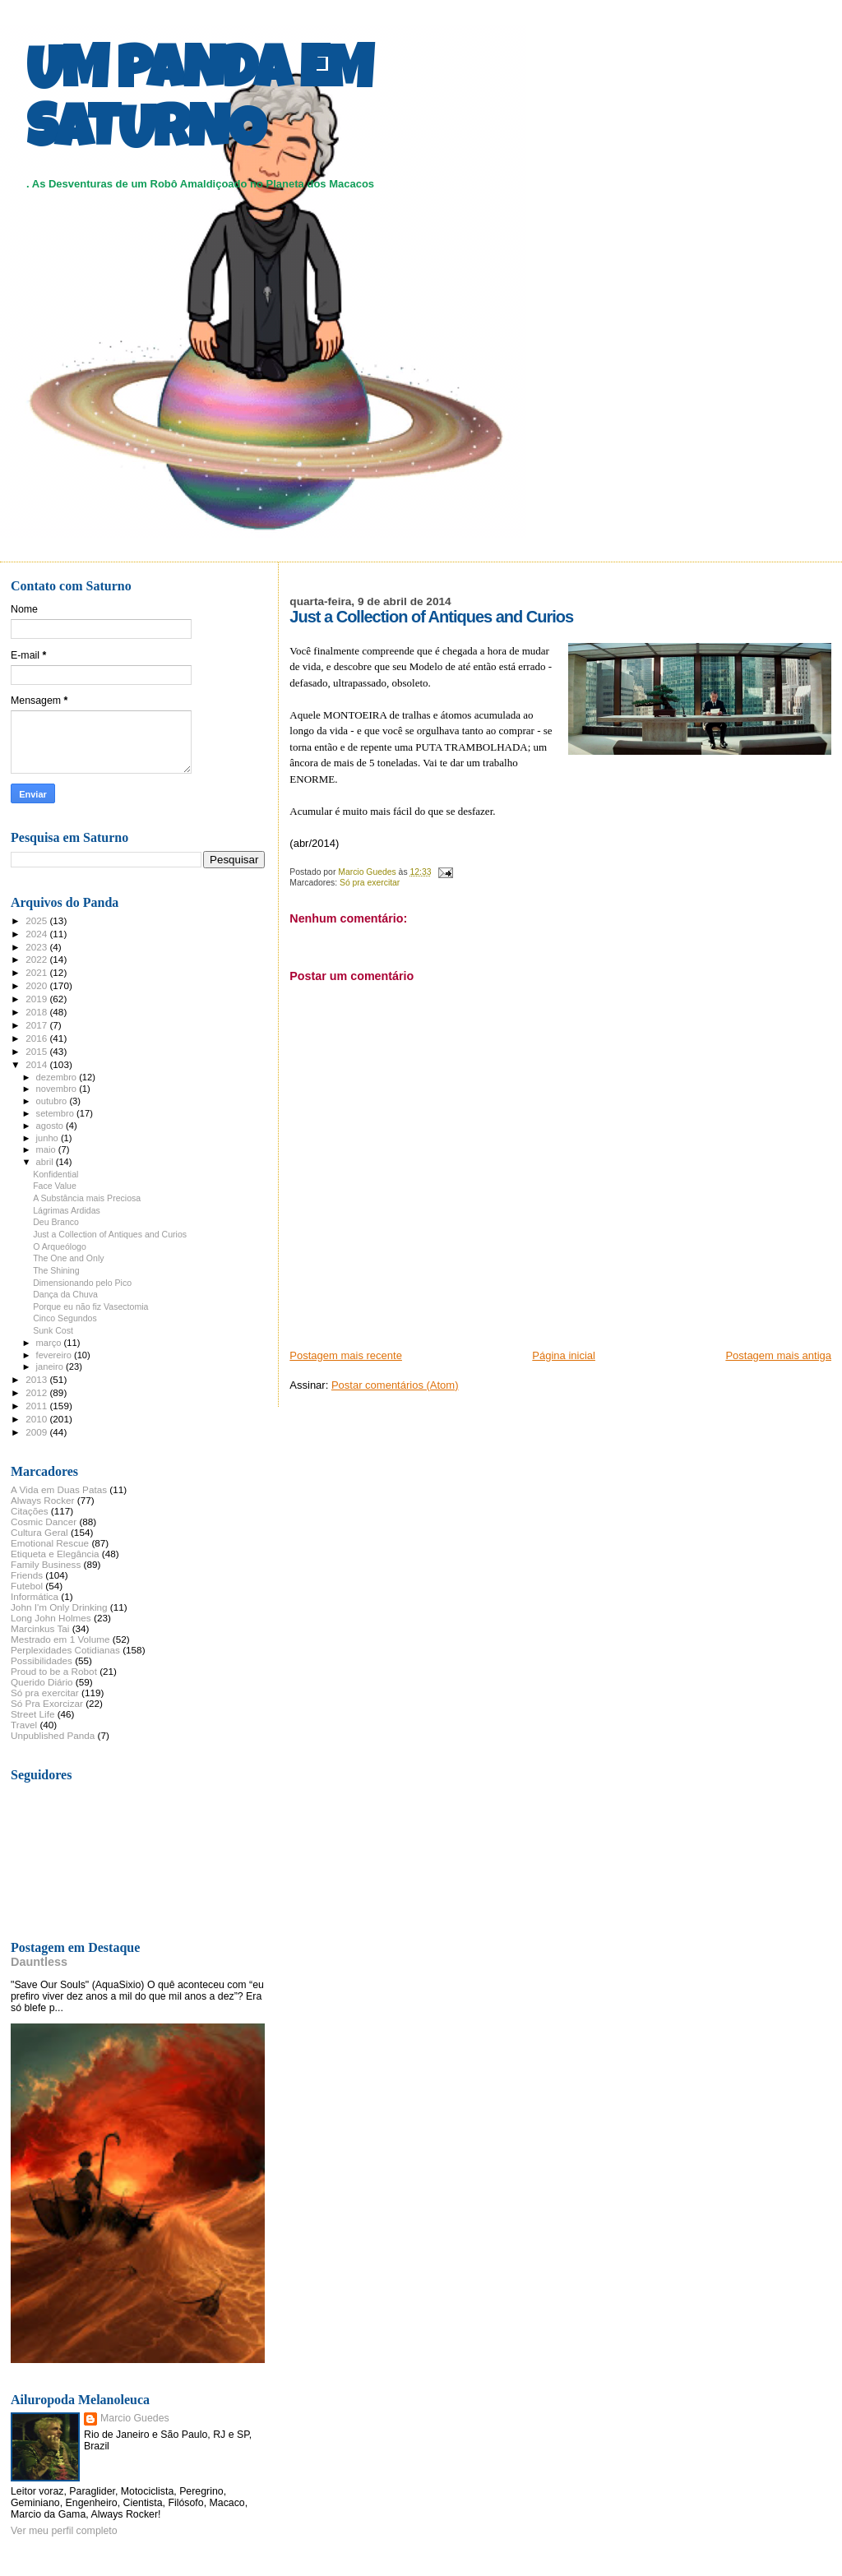  Describe the element at coordinates (32, 1714) in the screenshot. I see `Street Life` at that location.